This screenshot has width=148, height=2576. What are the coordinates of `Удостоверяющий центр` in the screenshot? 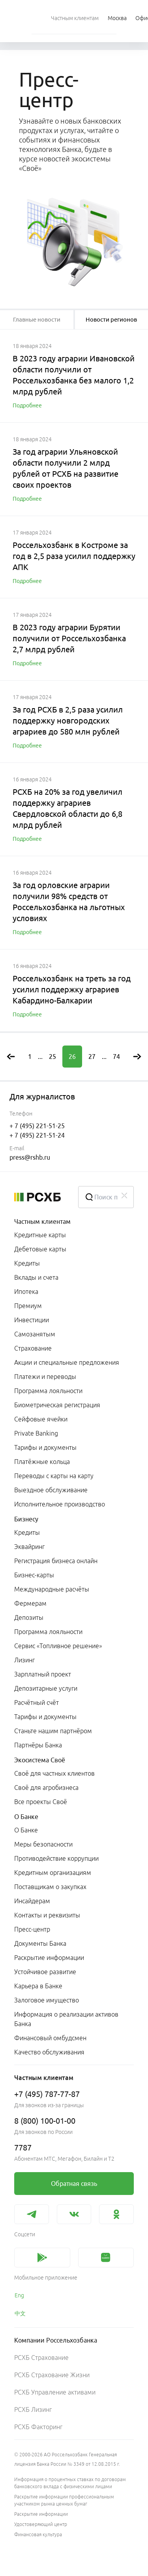 It's located at (40, 2524).